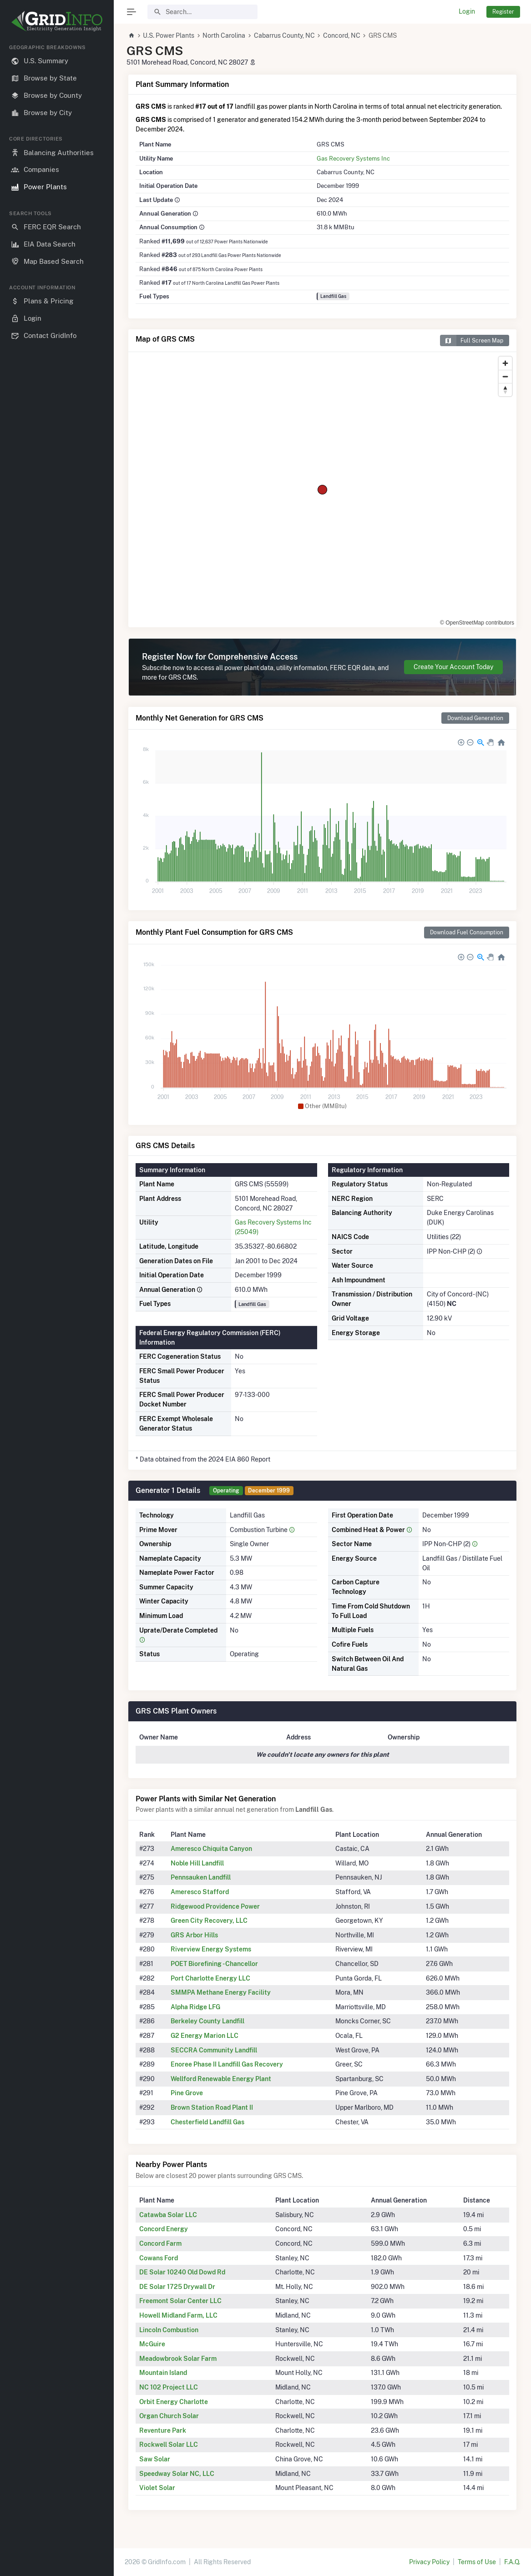 The height and width of the screenshot is (2576, 531). I want to click on F.A.Q., so click(512, 2562).